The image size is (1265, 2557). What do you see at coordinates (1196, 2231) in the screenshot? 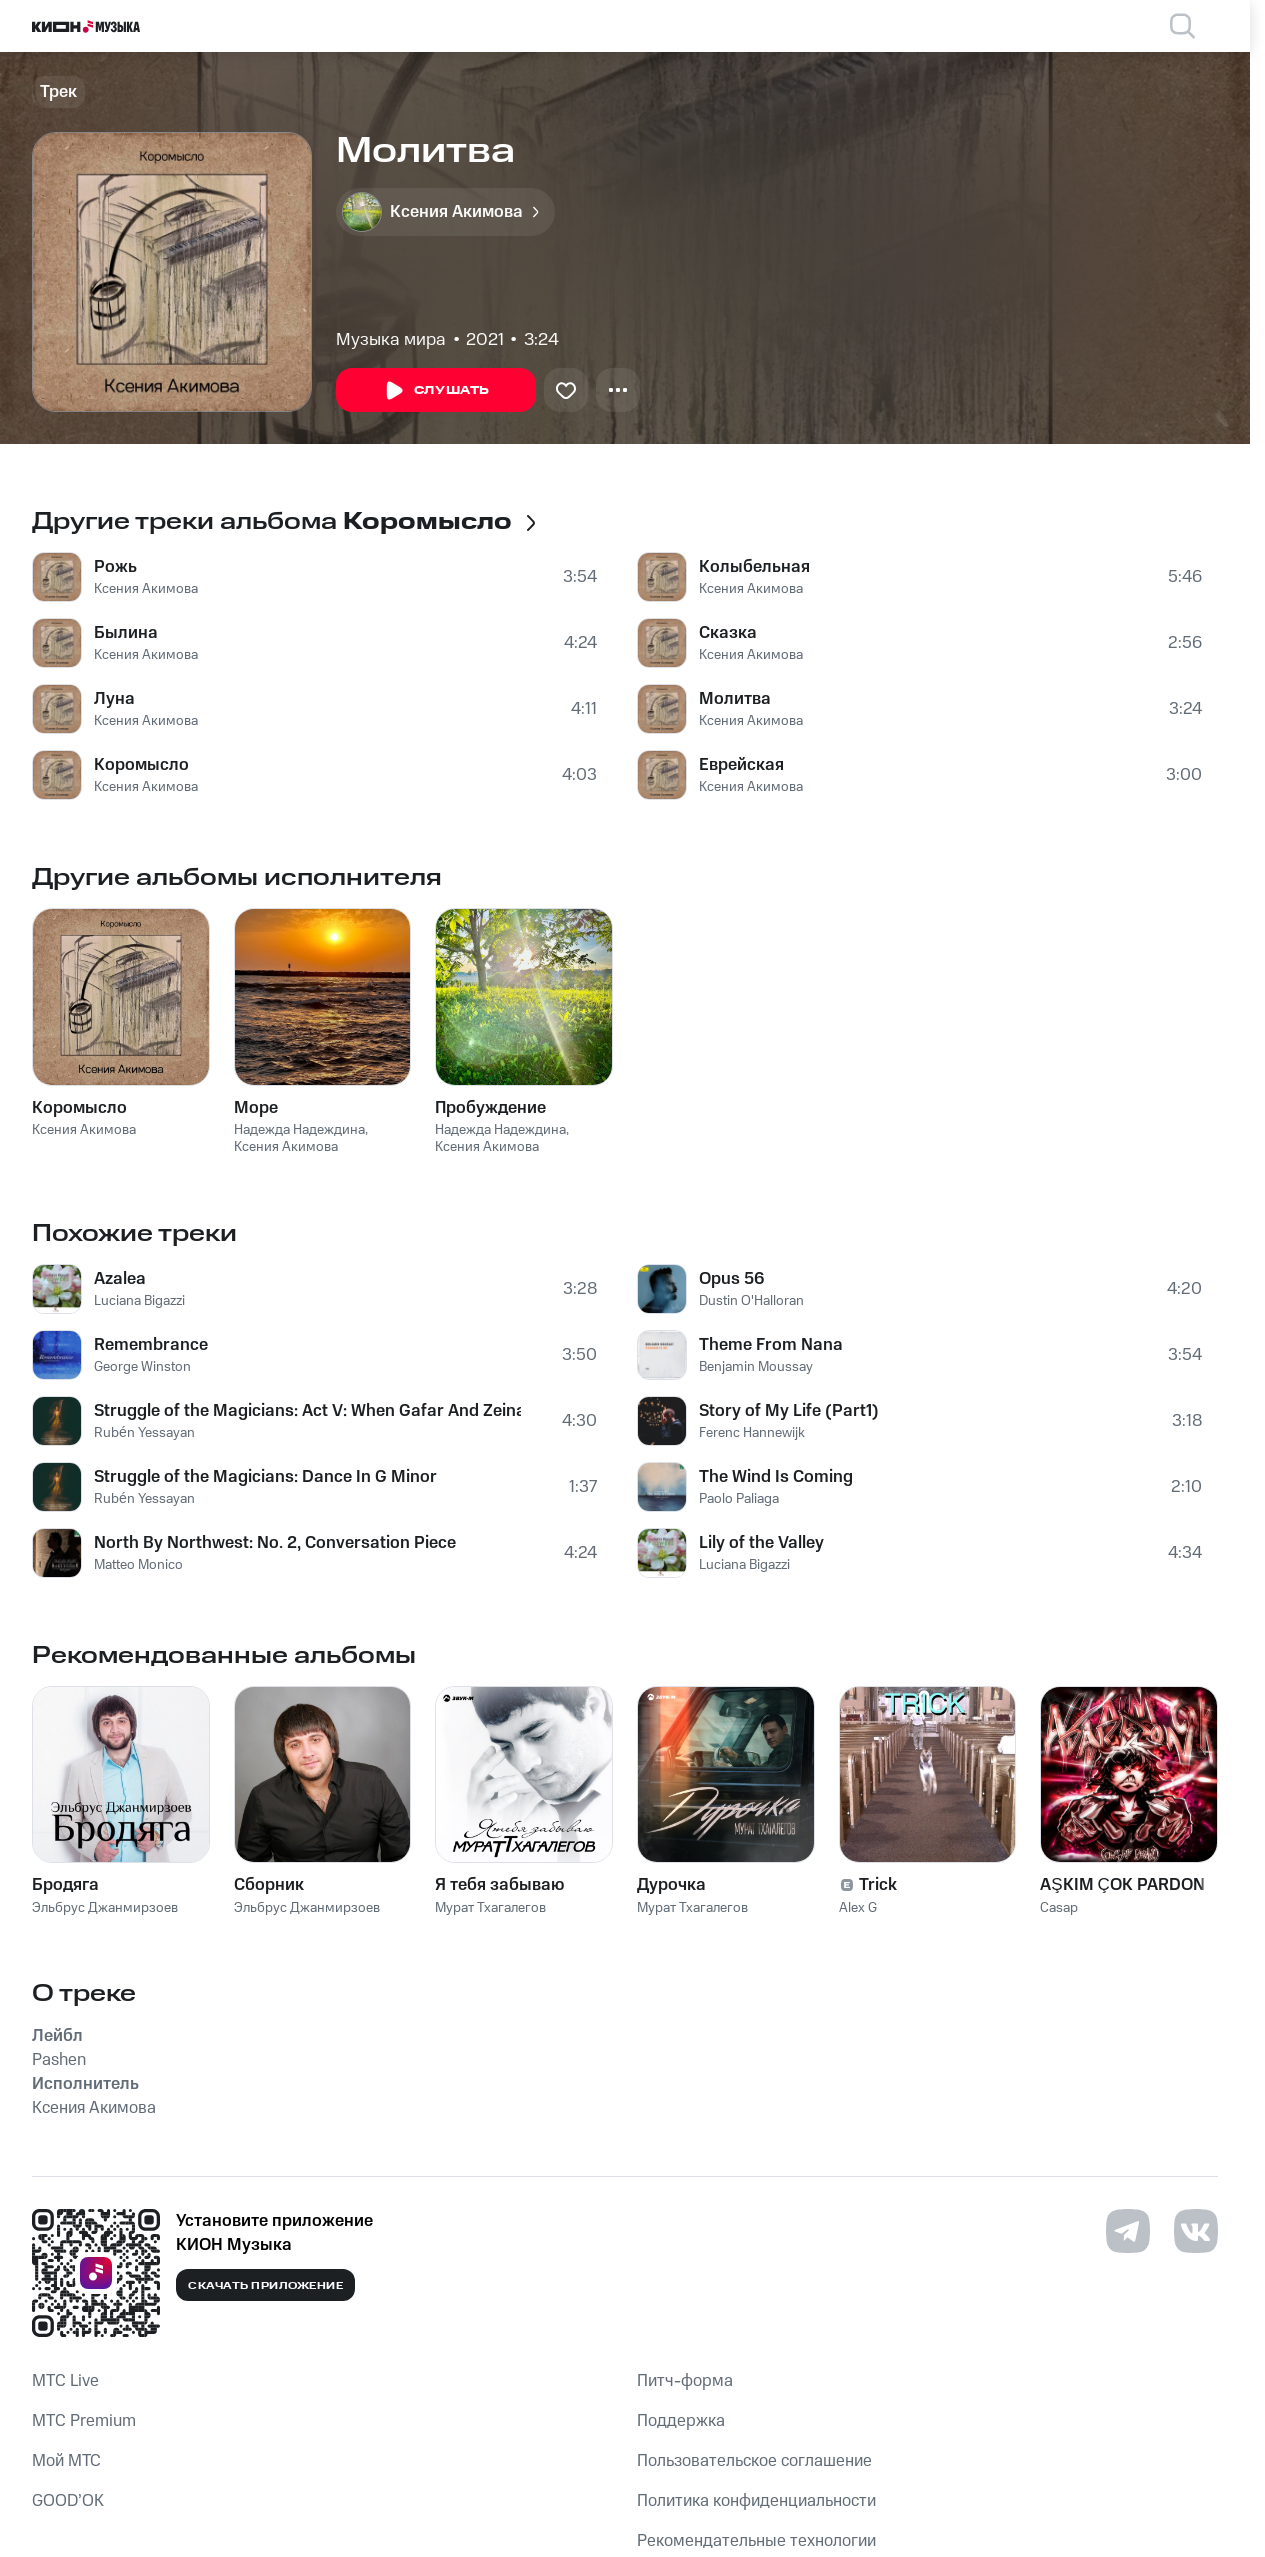
I see `[Перейти на страницу в VK]` at bounding box center [1196, 2231].